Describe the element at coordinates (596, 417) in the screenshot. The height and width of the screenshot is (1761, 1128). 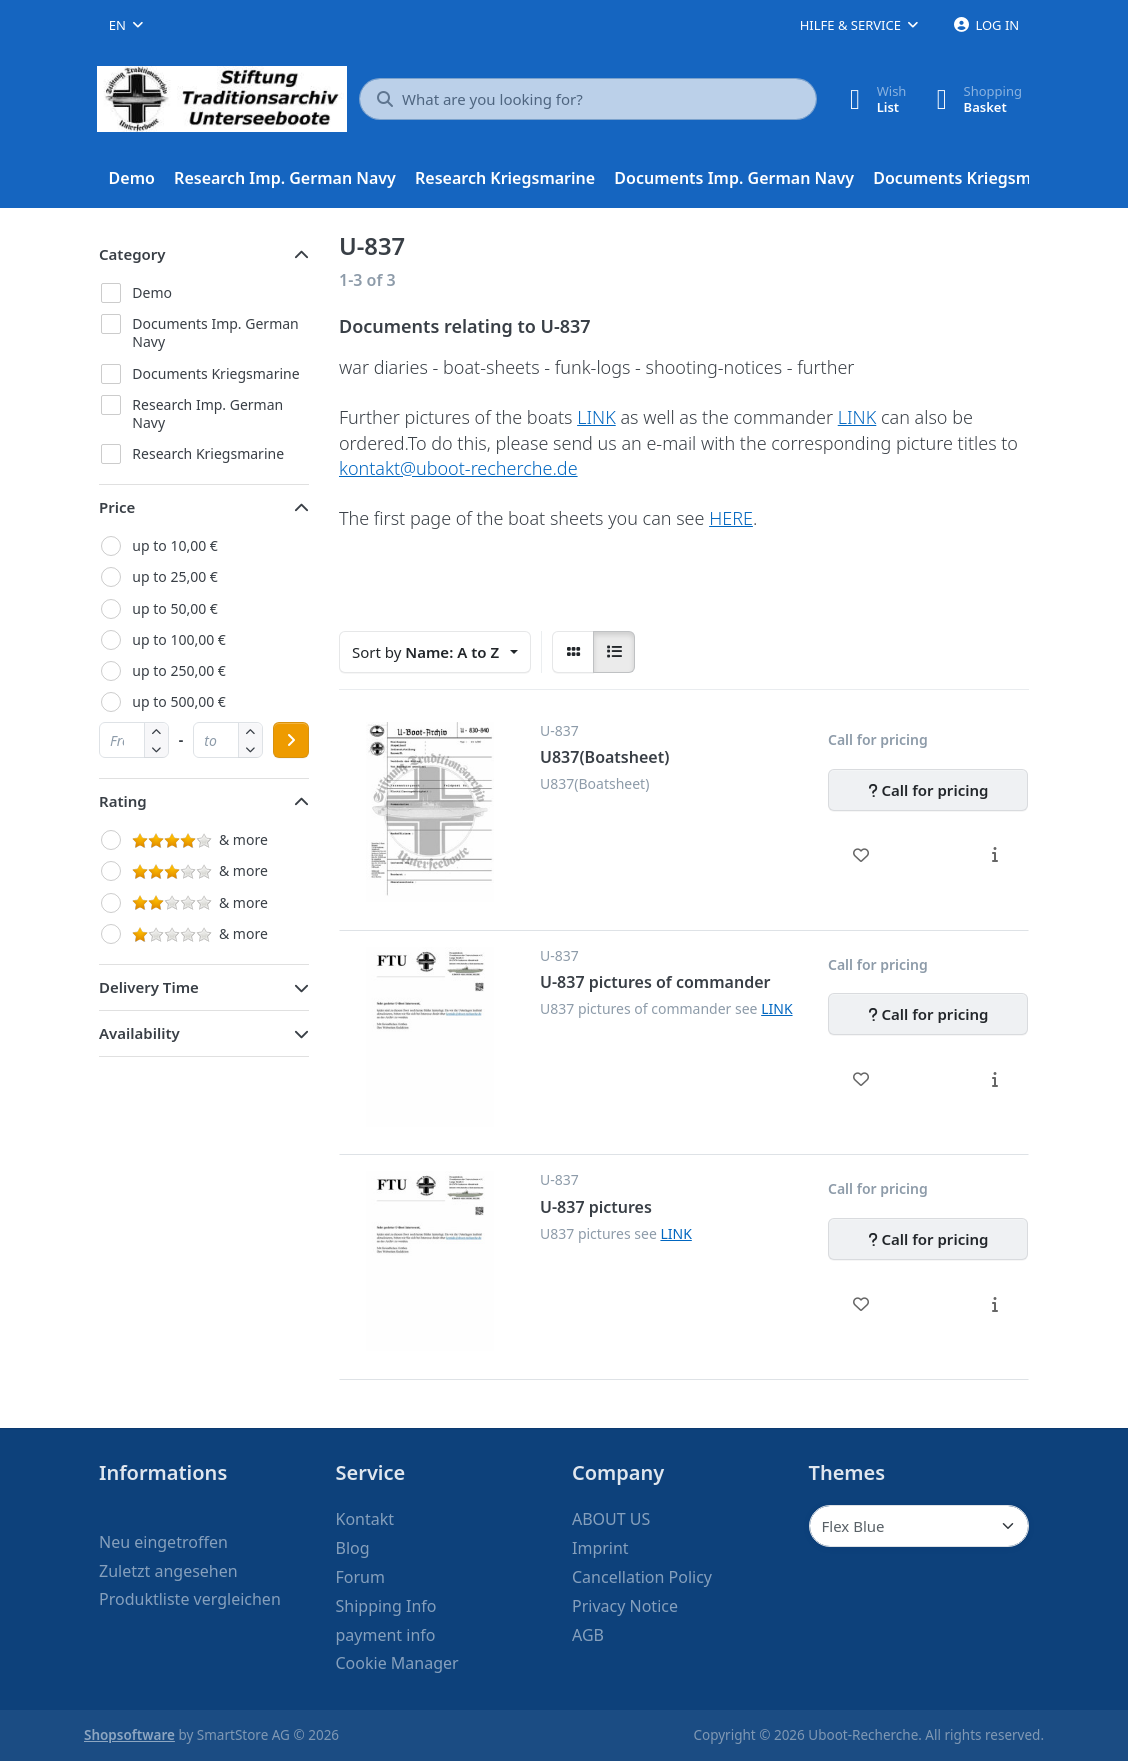
I see `LINK` at that location.